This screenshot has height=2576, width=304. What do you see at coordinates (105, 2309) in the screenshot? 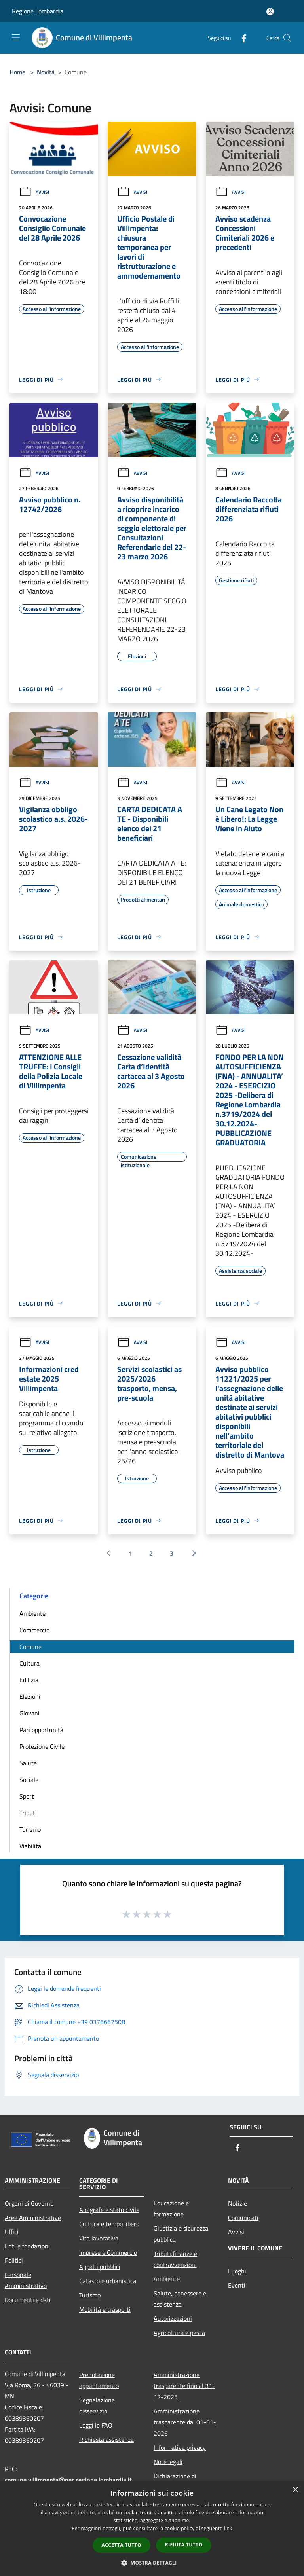
I see `Mobilità e trasporti` at bounding box center [105, 2309].